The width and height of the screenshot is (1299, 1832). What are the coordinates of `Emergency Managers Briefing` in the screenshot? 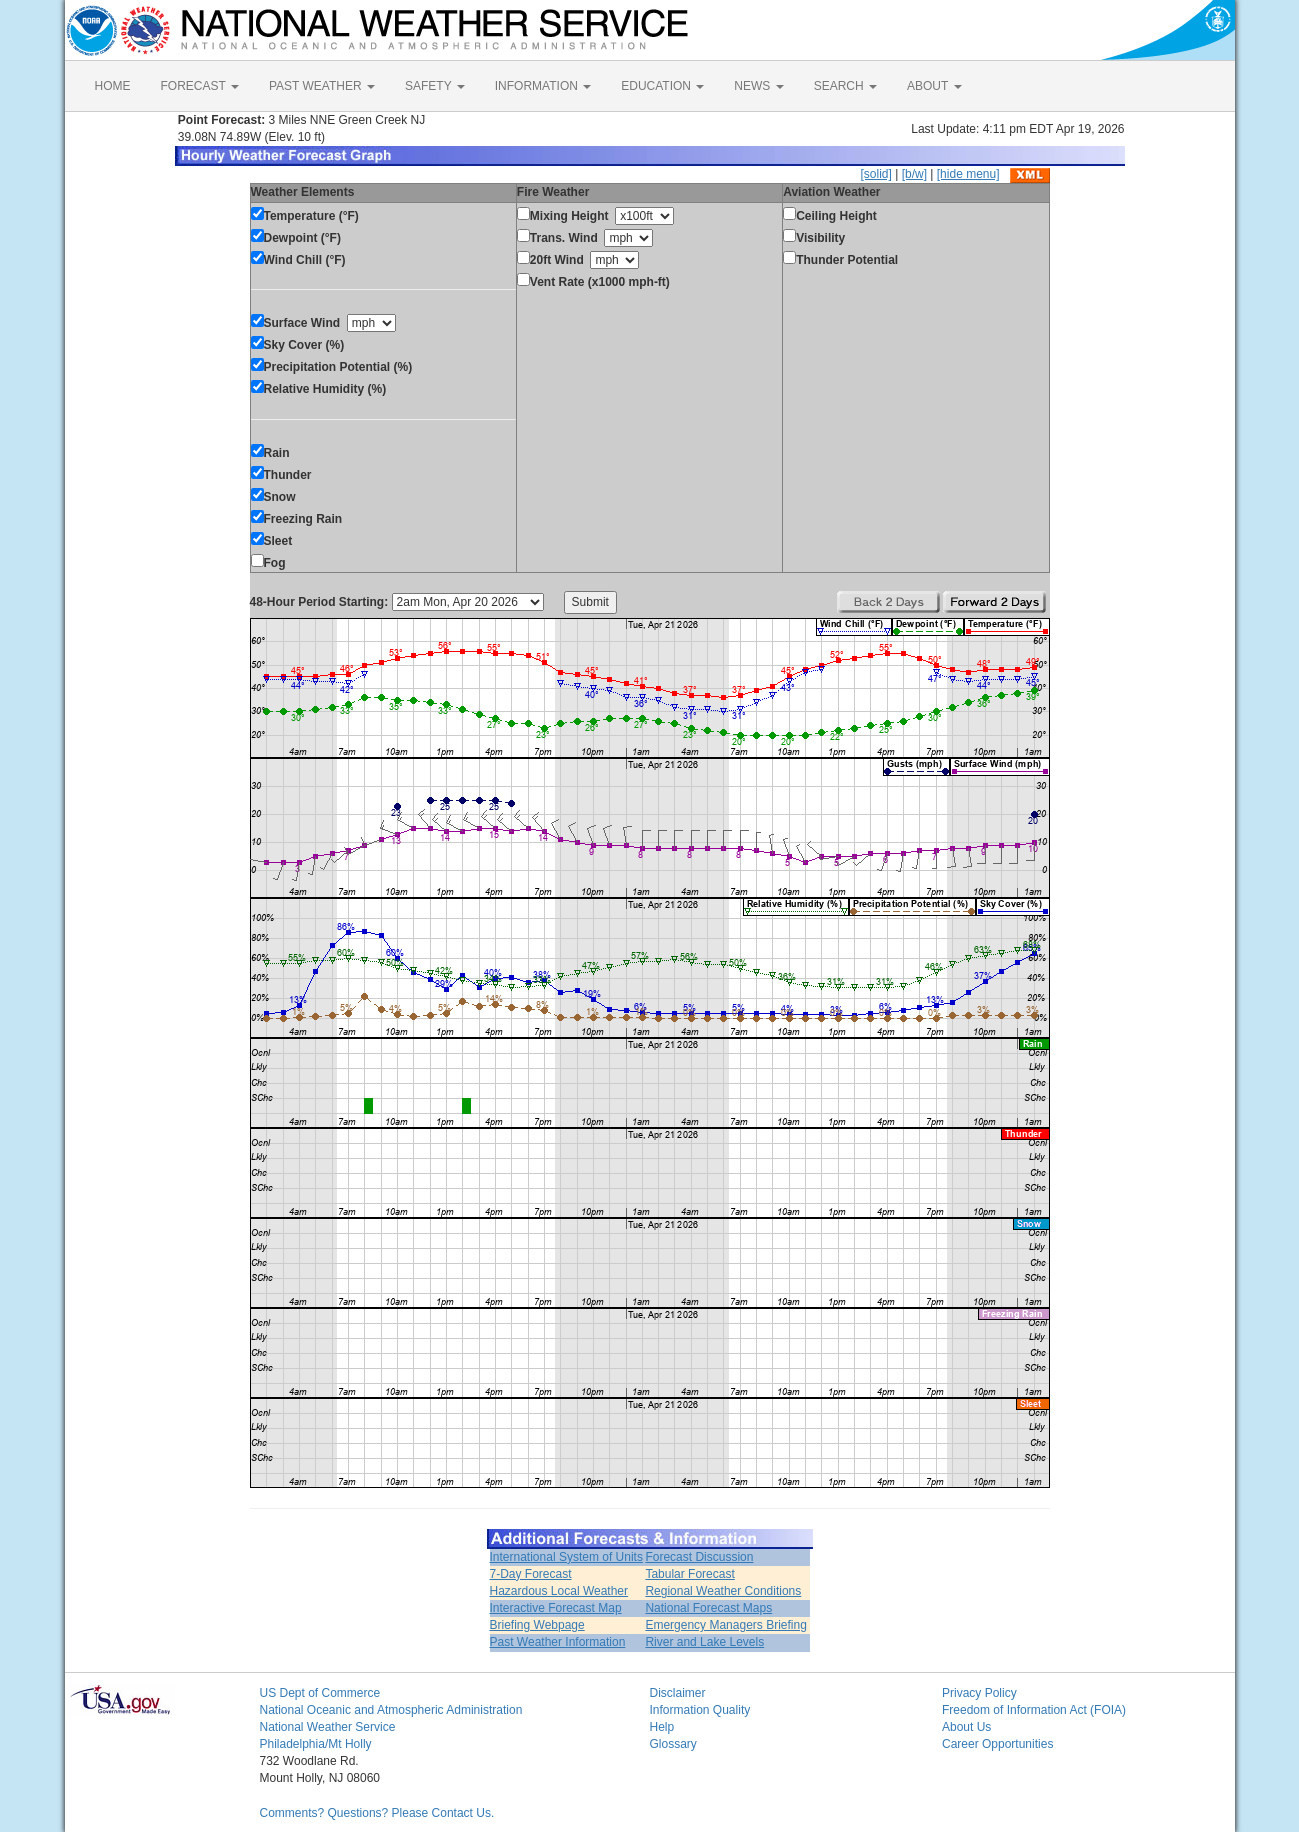 It's located at (725, 1625).